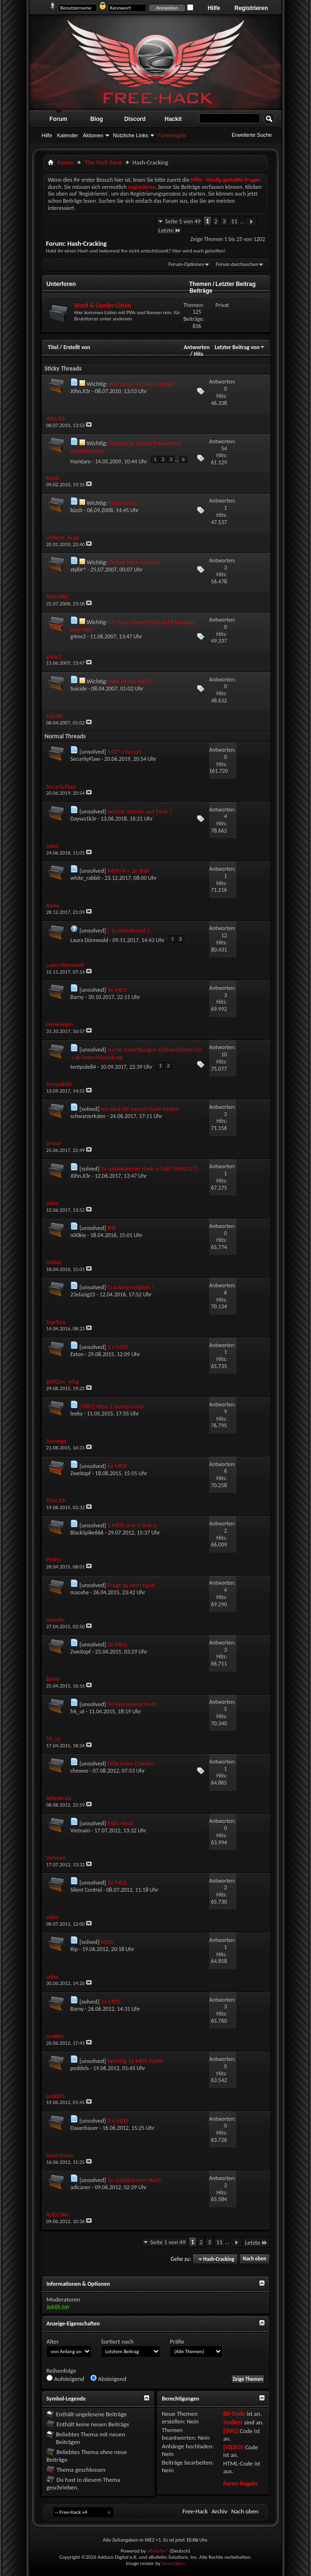 The image size is (311, 2576). Describe the element at coordinates (214, 8) in the screenshot. I see `Hilfe` at that location.